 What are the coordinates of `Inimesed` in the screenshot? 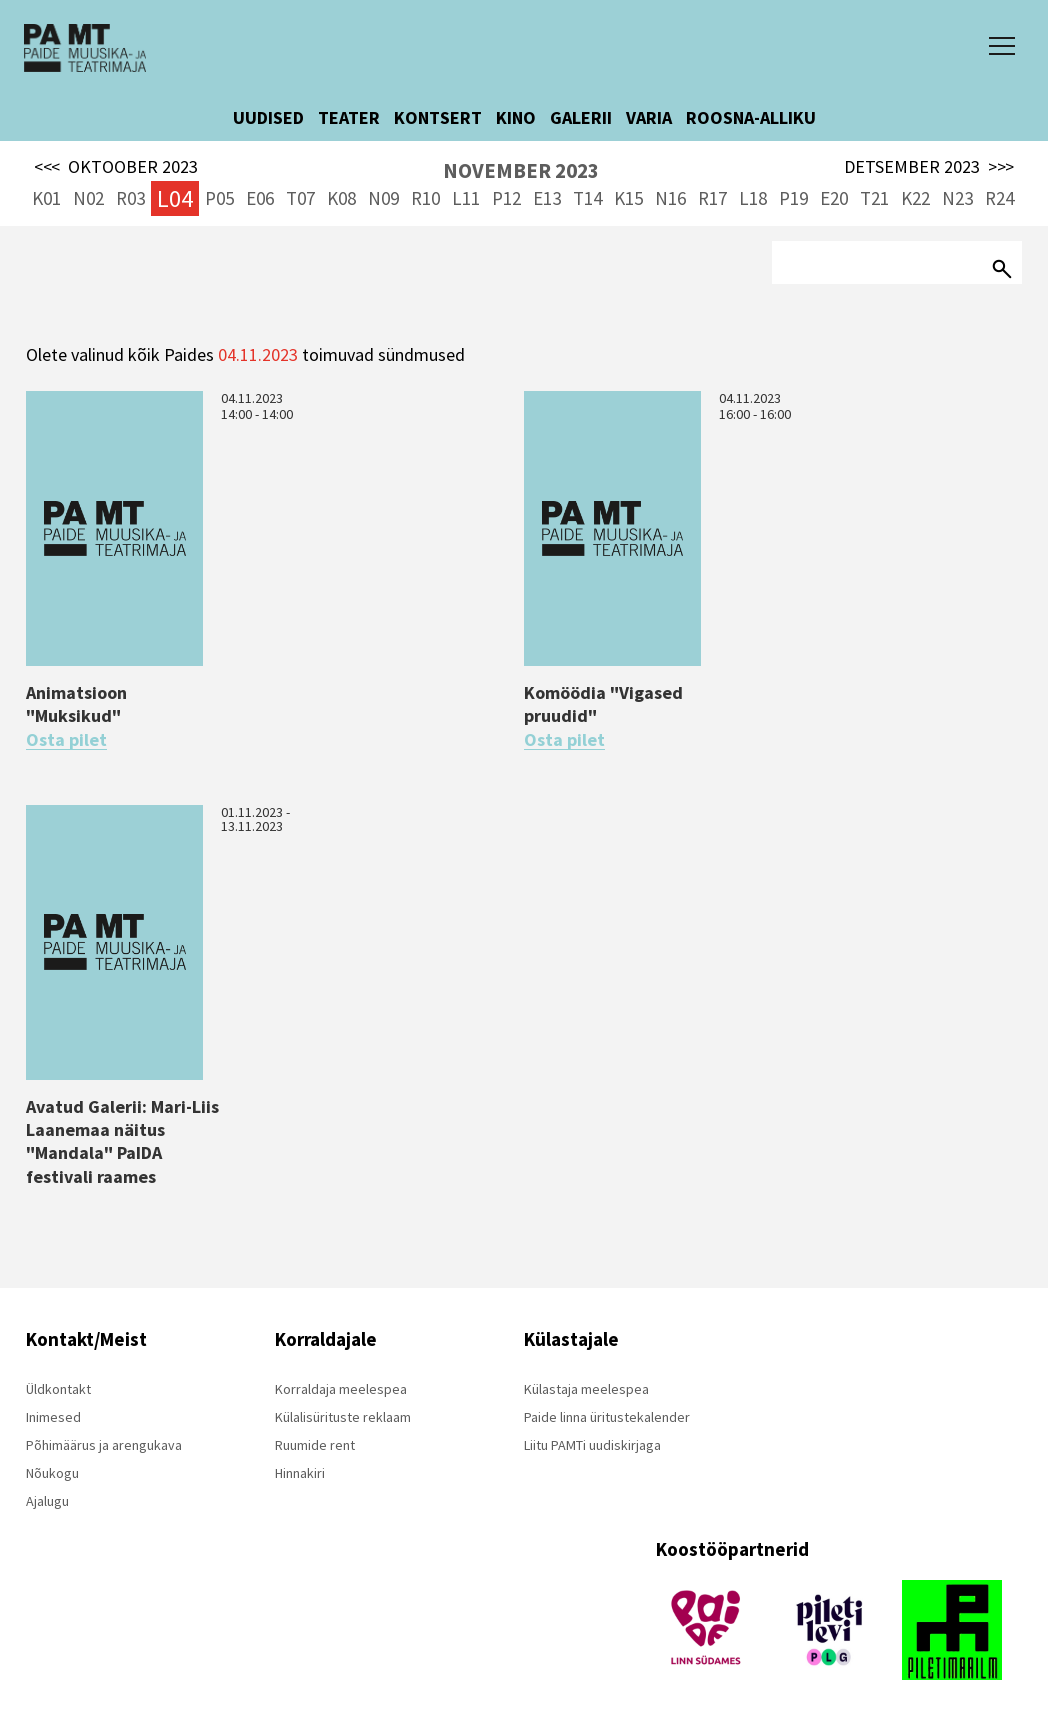 It's located at (53, 1417).